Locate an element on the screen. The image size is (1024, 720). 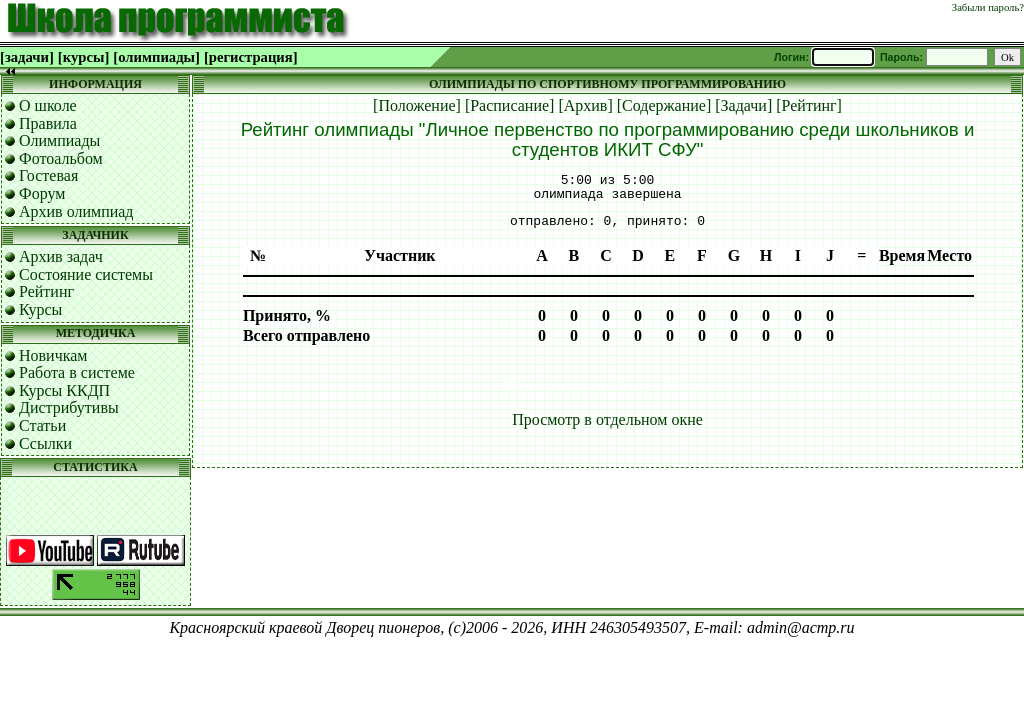
О школе is located at coordinates (48, 105).